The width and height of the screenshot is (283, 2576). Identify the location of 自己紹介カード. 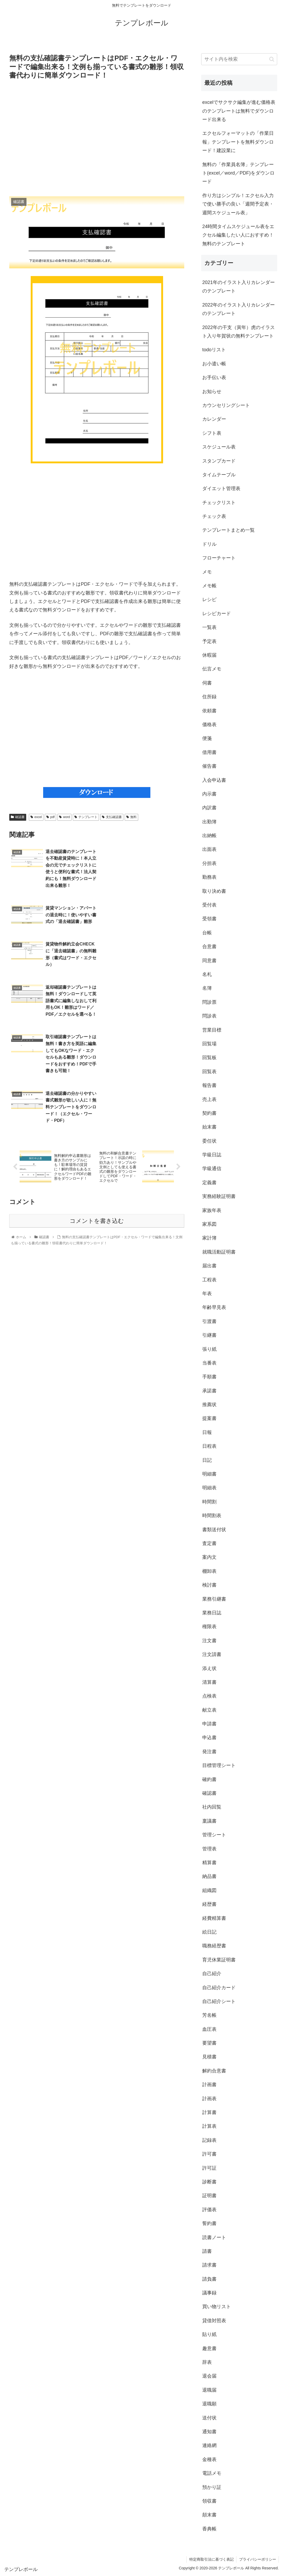
(219, 1987).